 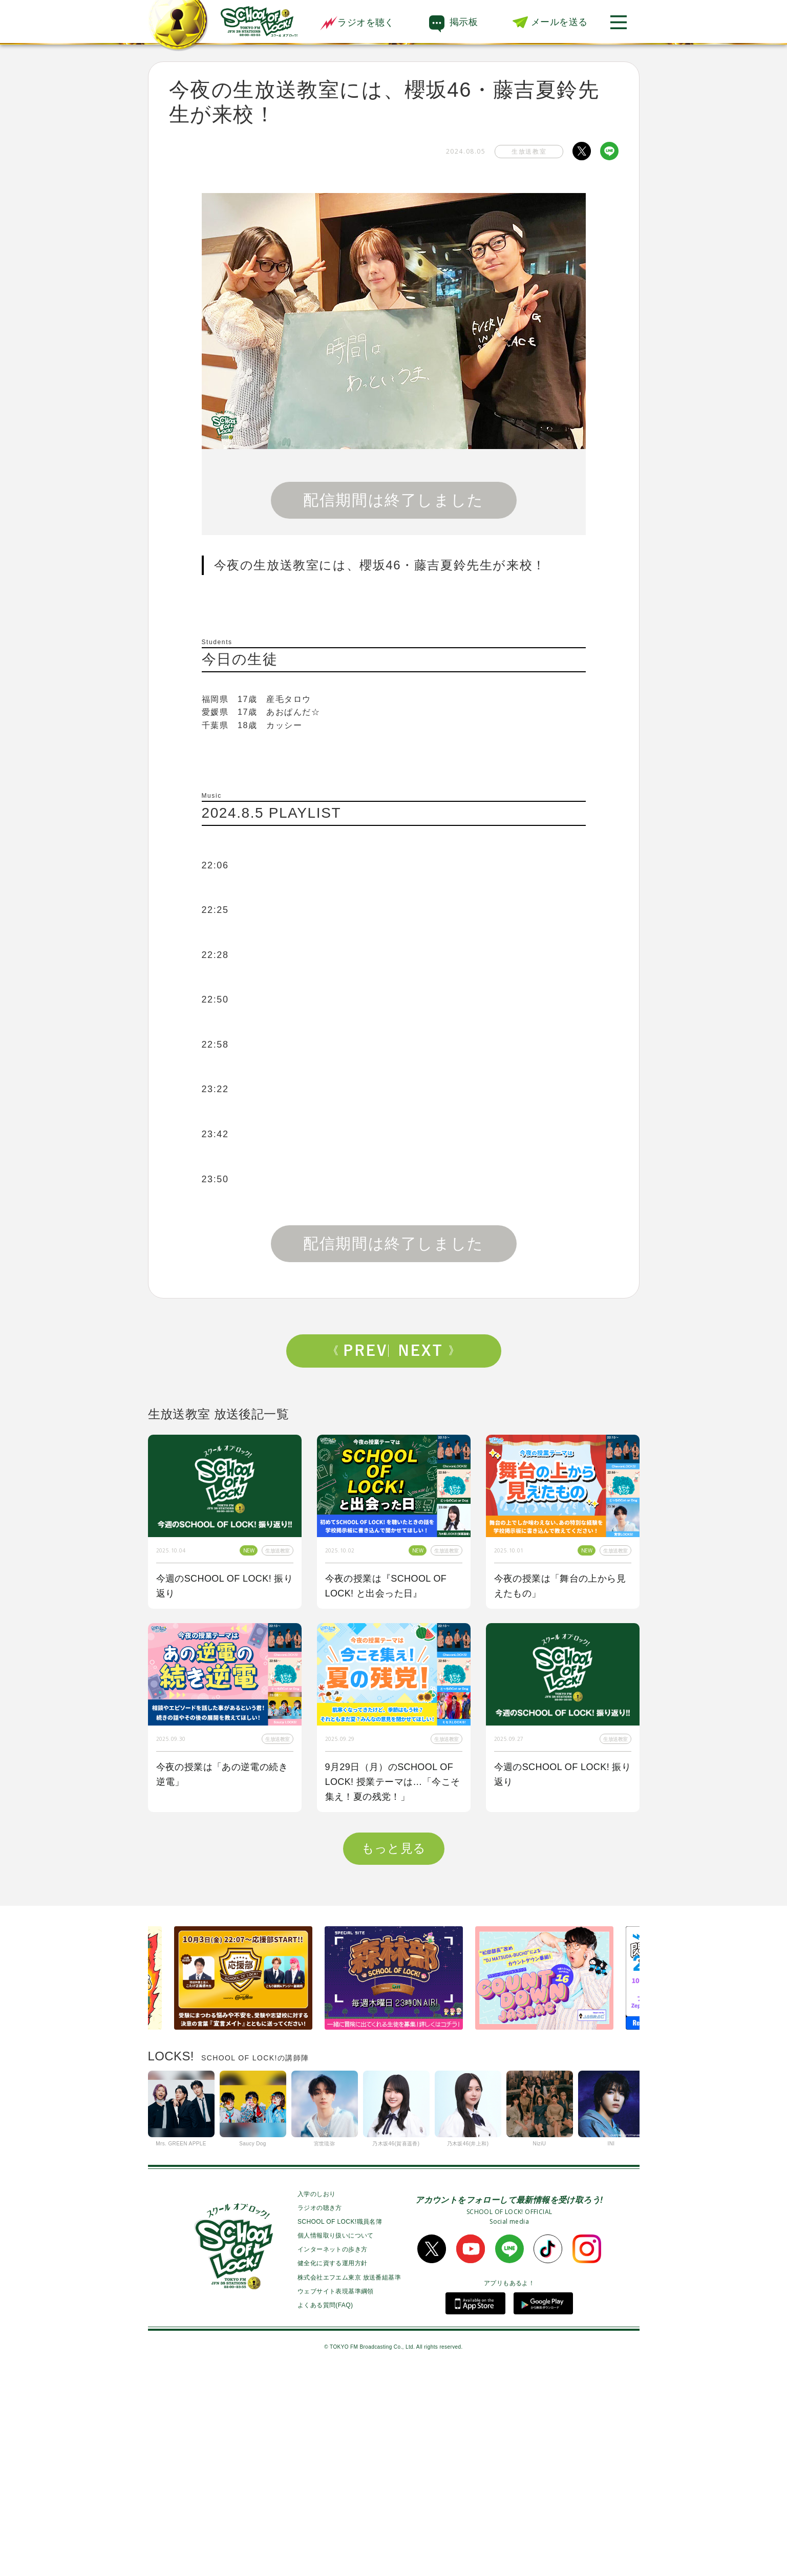 I want to click on 個人情報取り扱いについて, so click(x=335, y=2438).